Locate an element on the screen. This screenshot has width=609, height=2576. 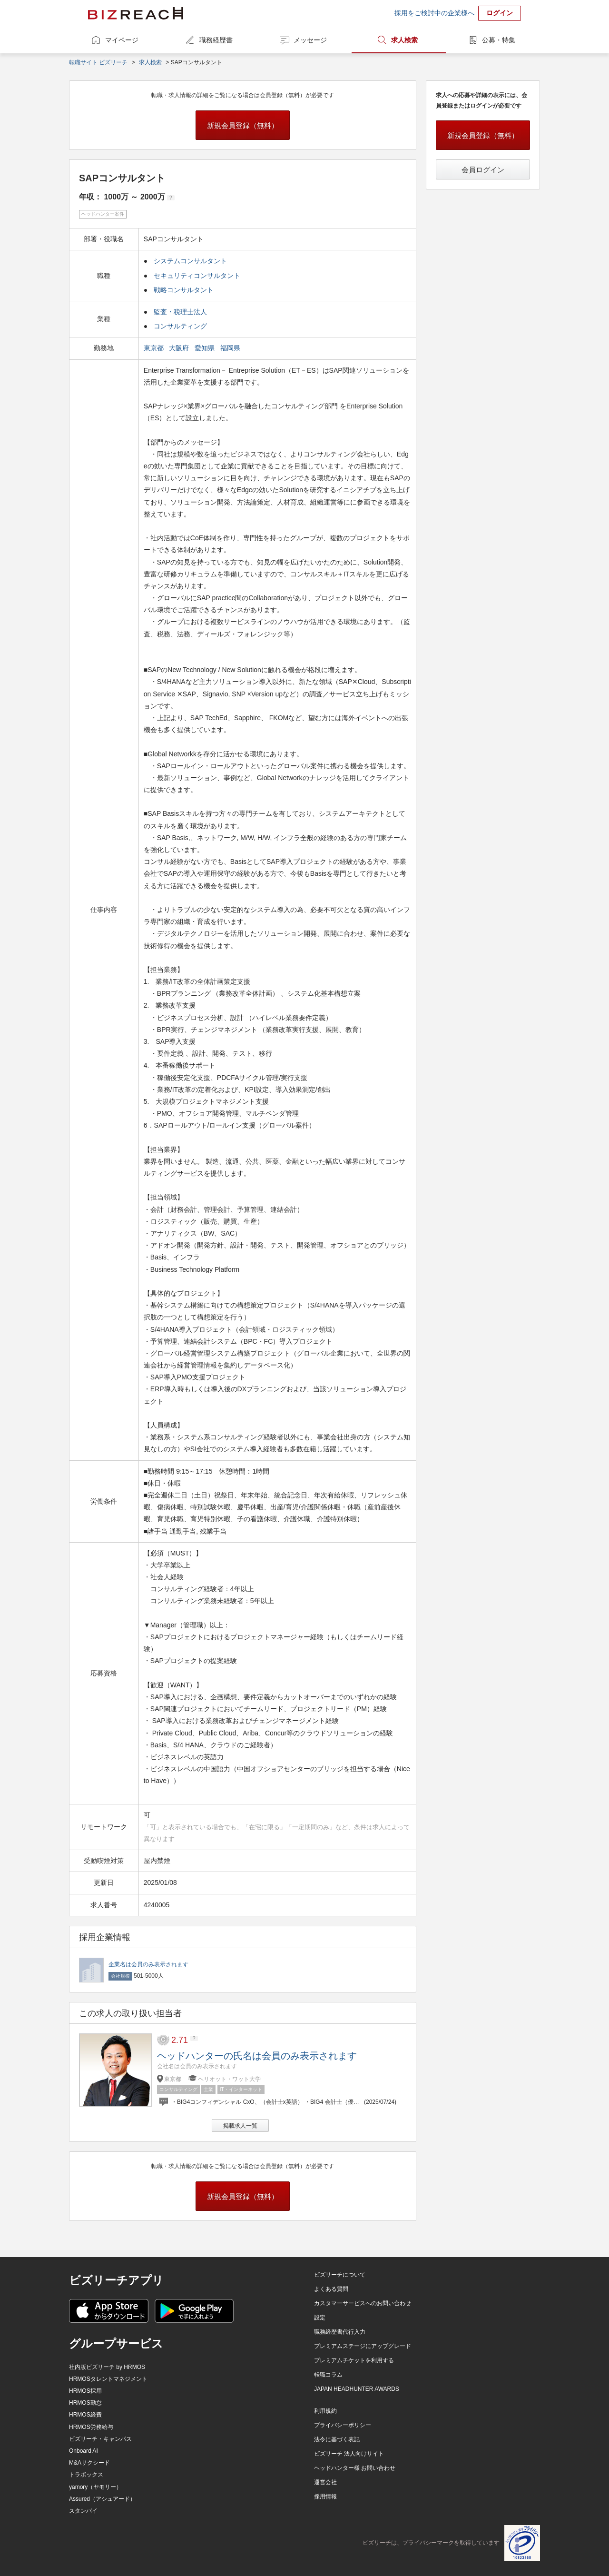
大阪府 is located at coordinates (180, 348).